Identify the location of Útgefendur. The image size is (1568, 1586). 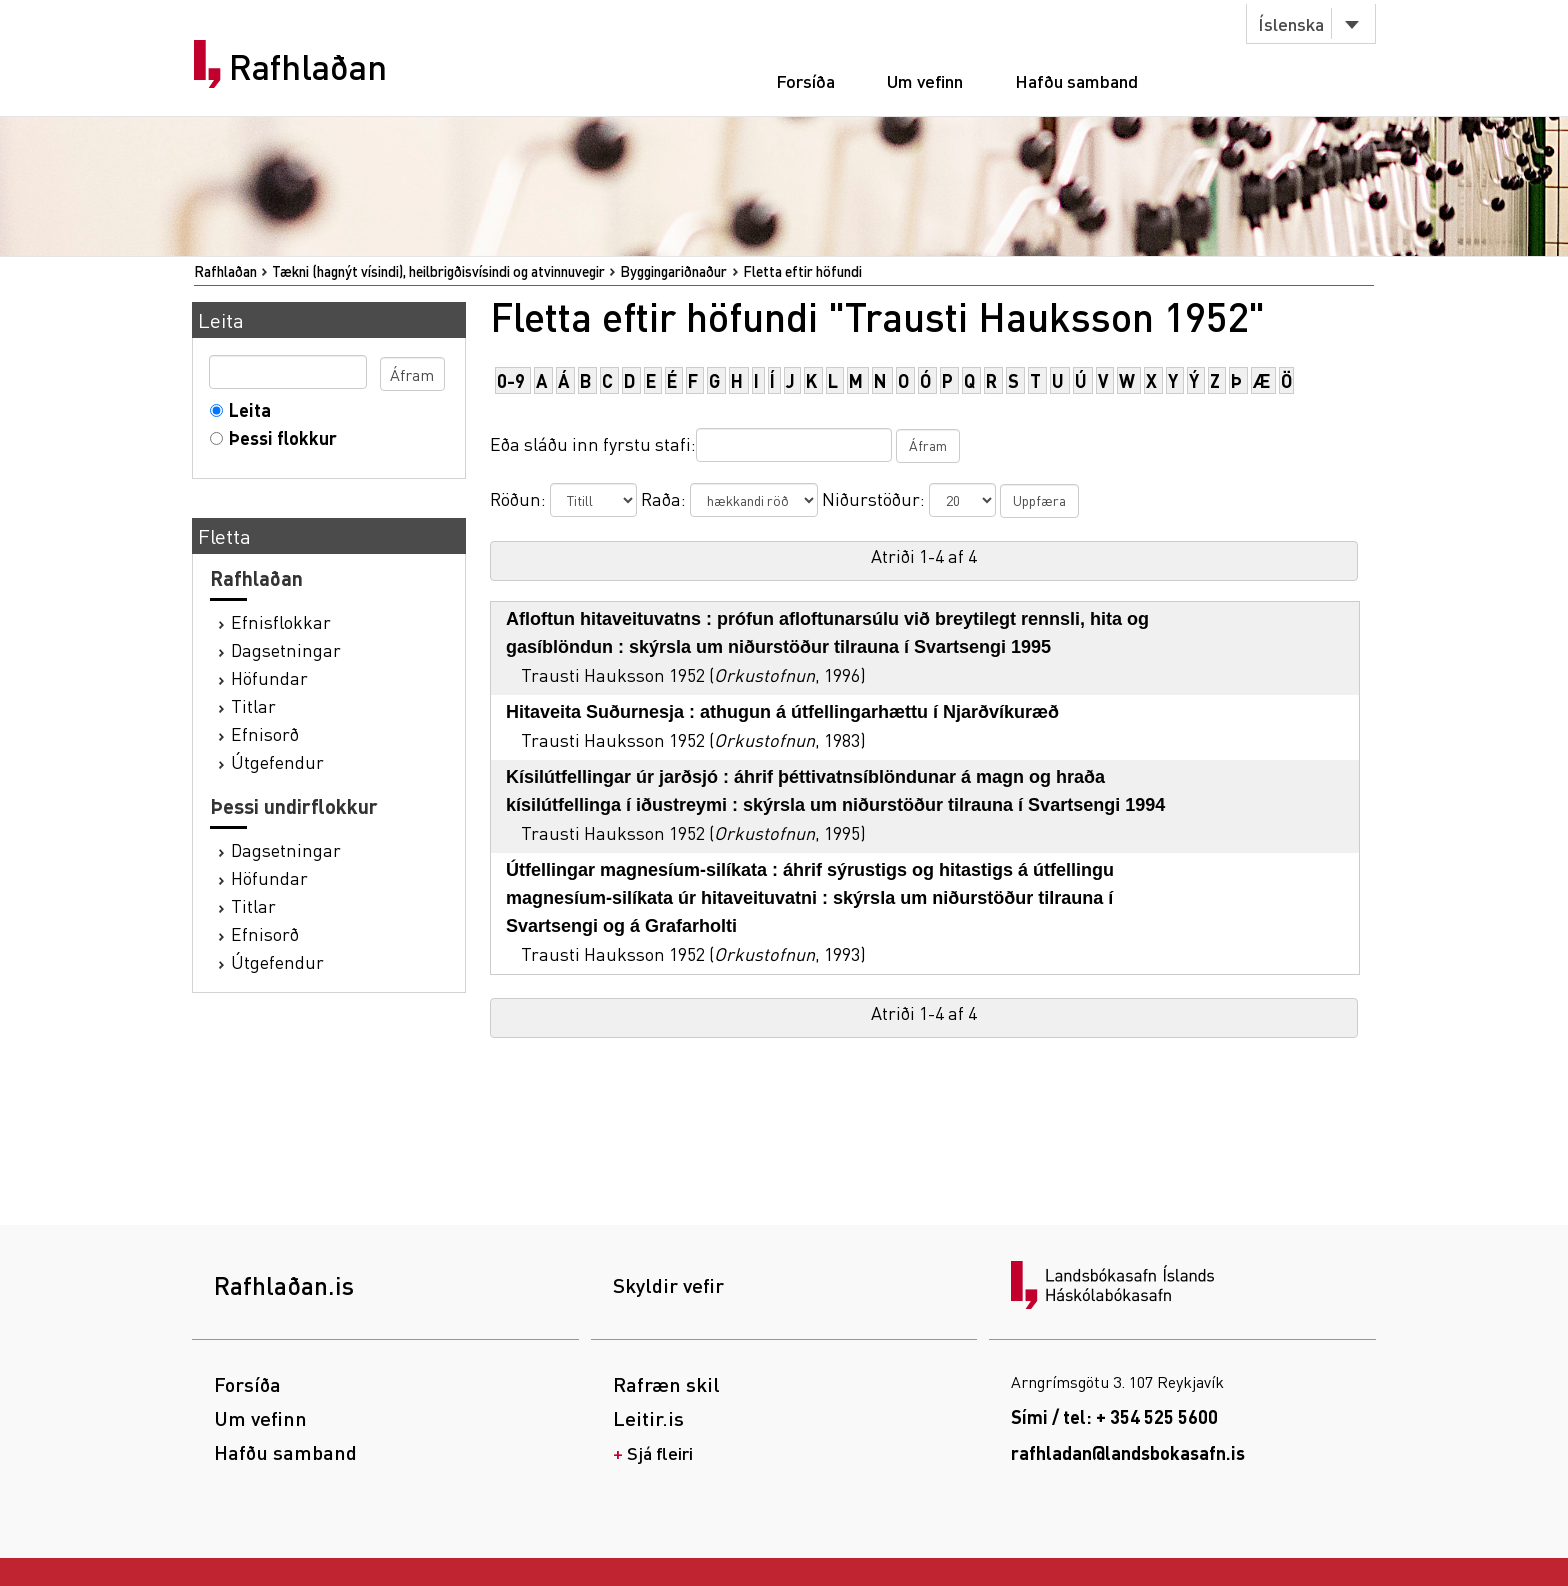
(277, 761).